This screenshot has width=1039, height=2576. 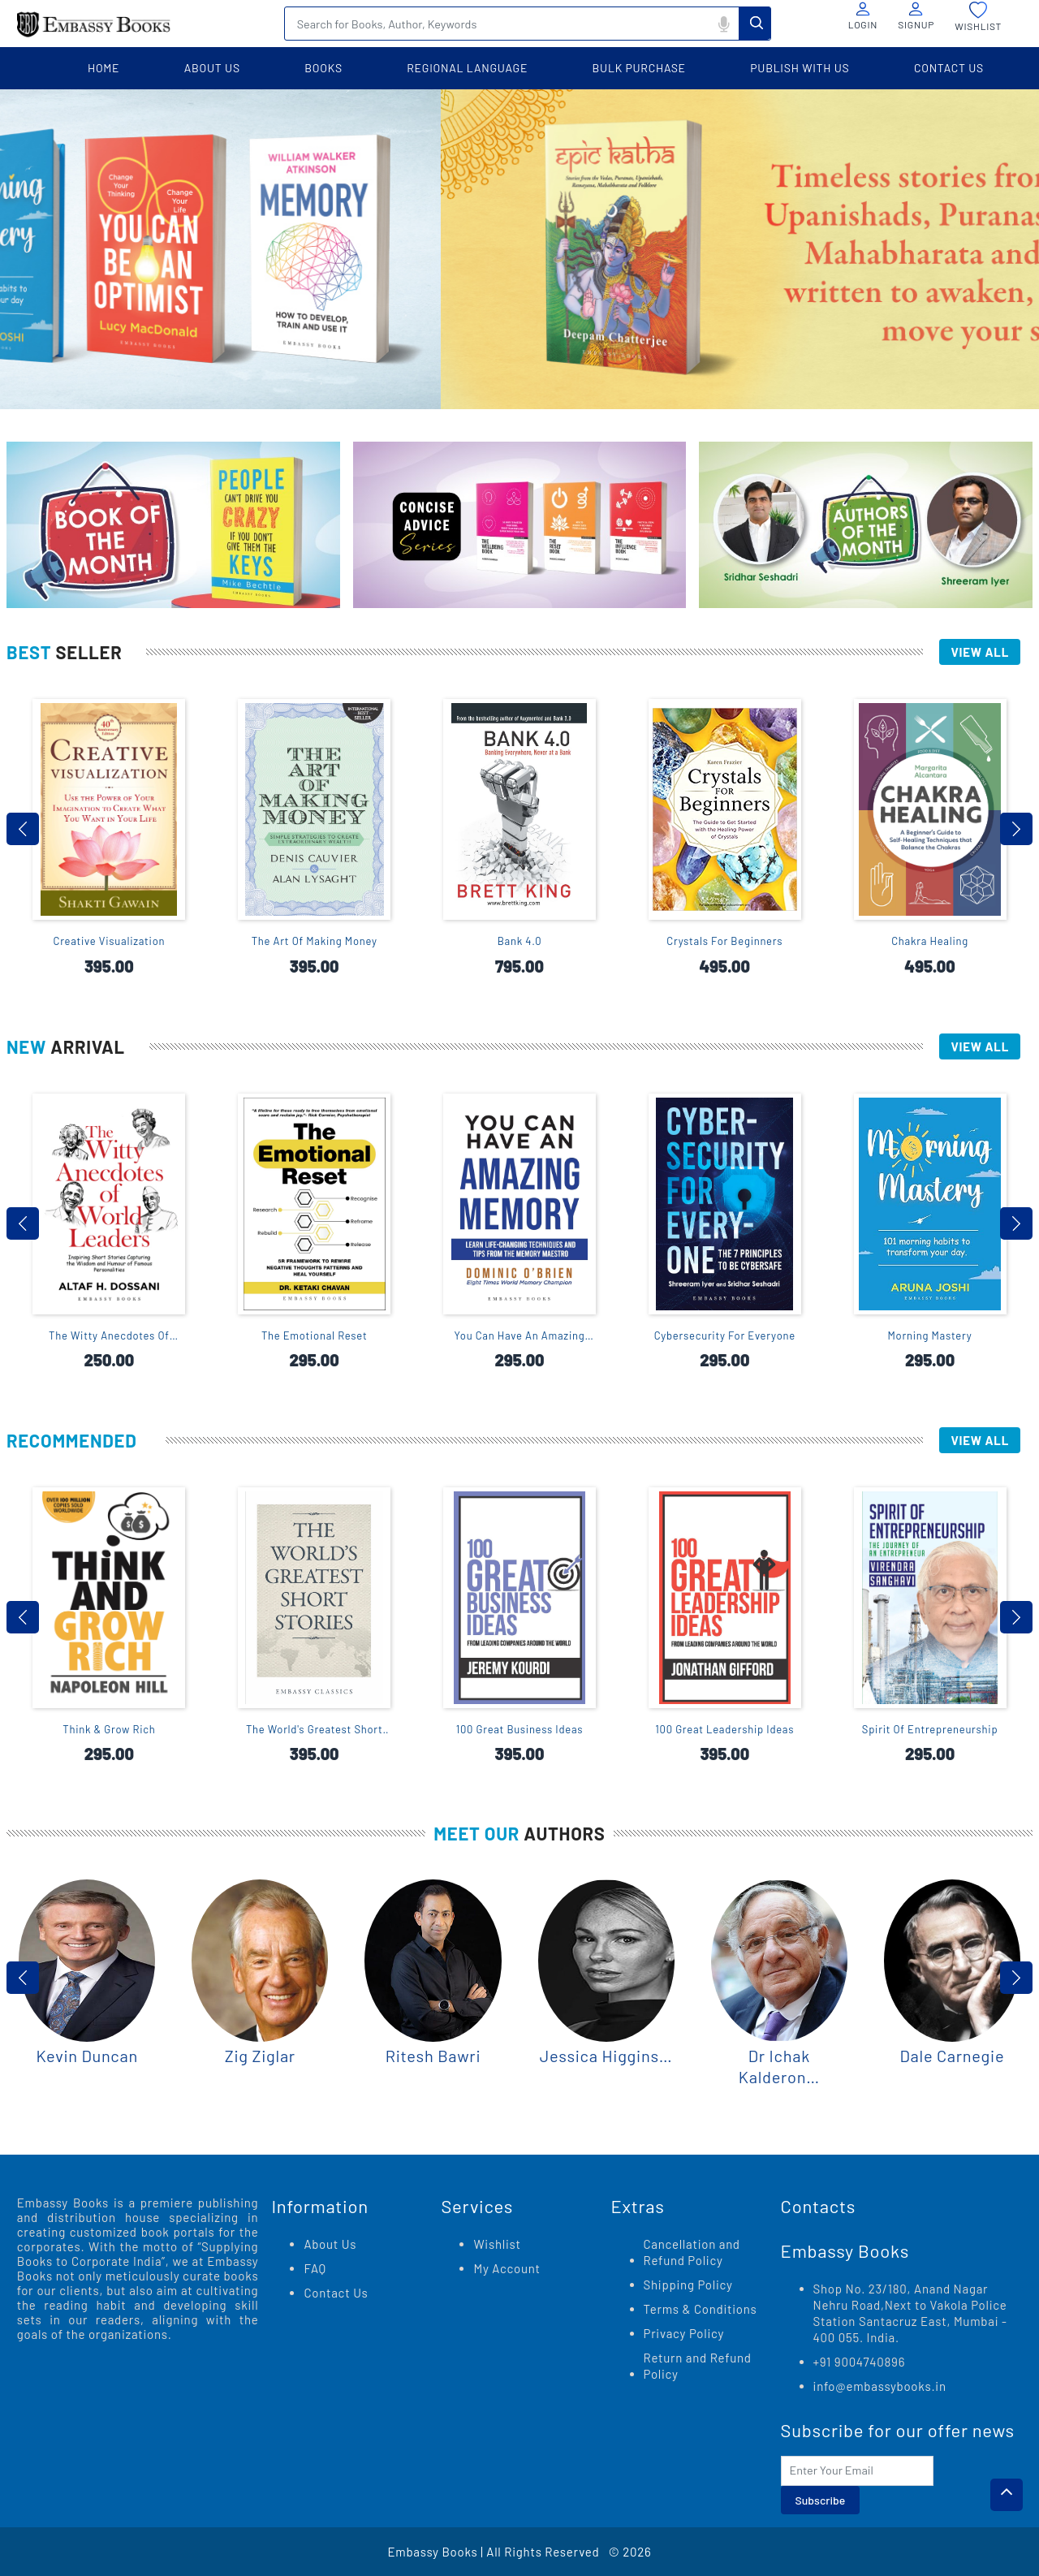 What do you see at coordinates (688, 2284) in the screenshot?
I see `Shipping Policy` at bounding box center [688, 2284].